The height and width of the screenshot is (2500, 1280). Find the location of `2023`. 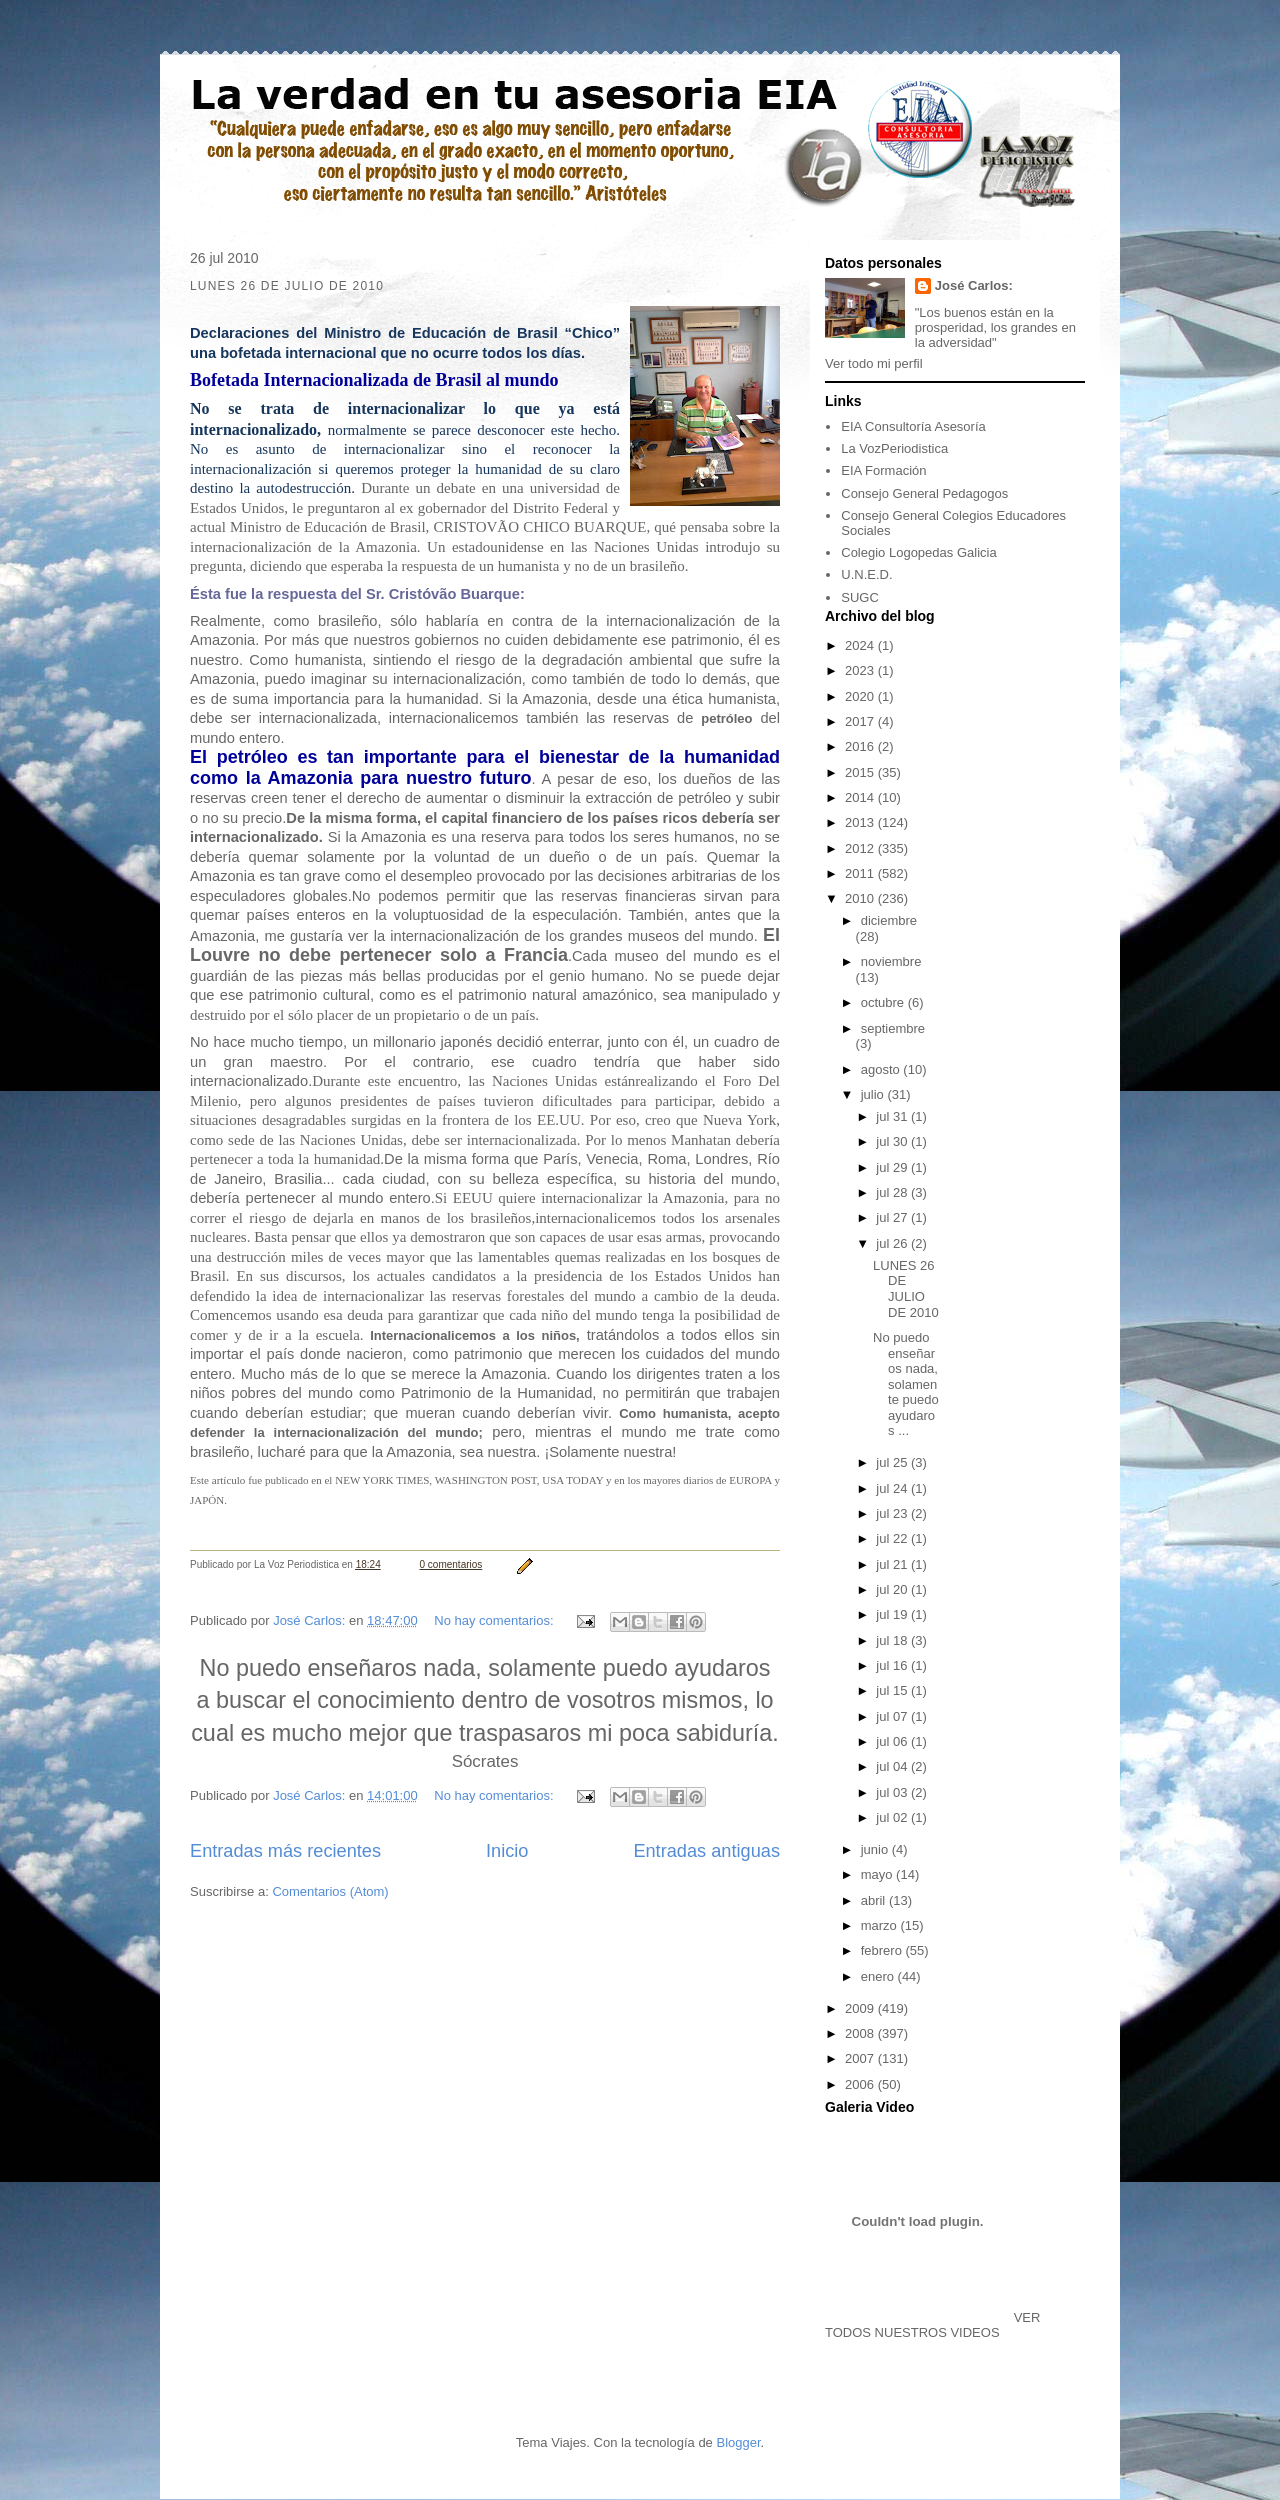

2023 is located at coordinates (861, 670).